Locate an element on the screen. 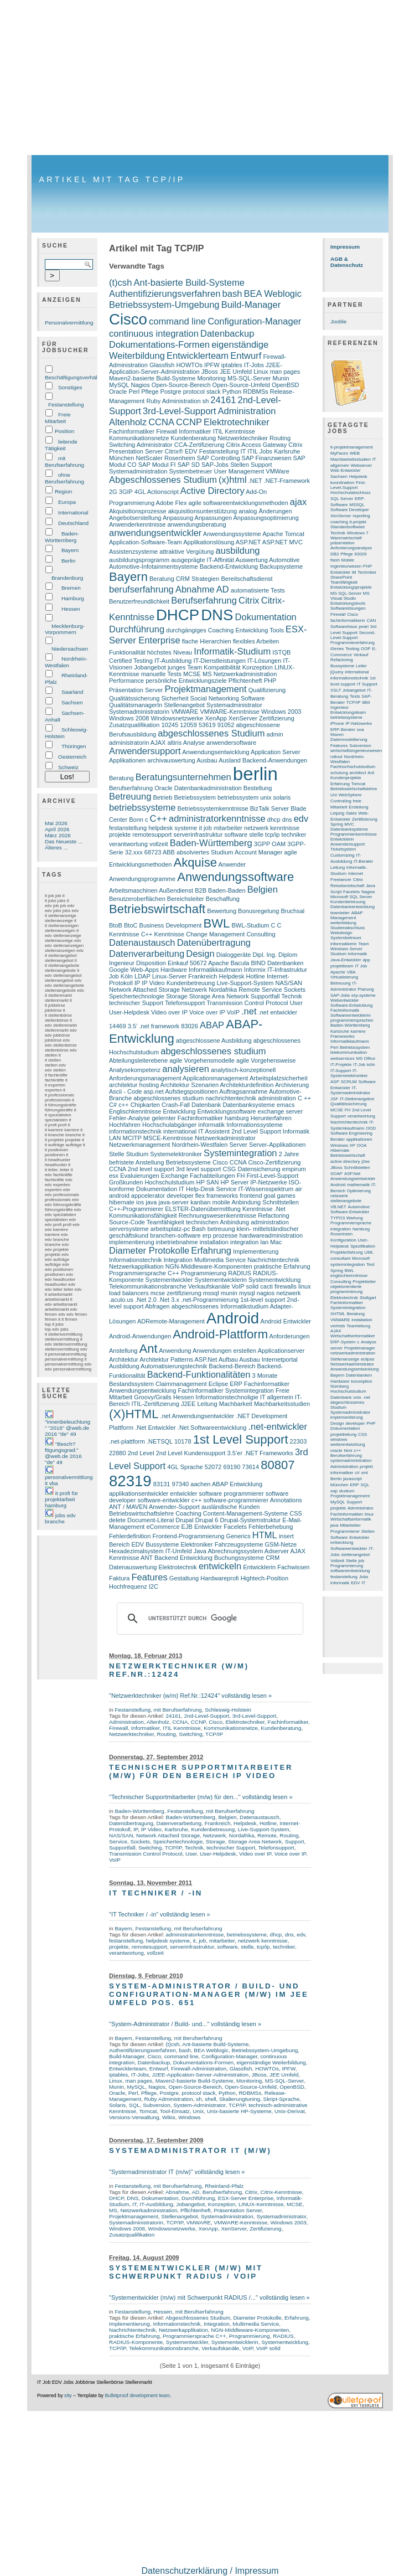 The height and width of the screenshot is (2576, 420). Kommunikationsfähigkeit is located at coordinates (143, 1215).